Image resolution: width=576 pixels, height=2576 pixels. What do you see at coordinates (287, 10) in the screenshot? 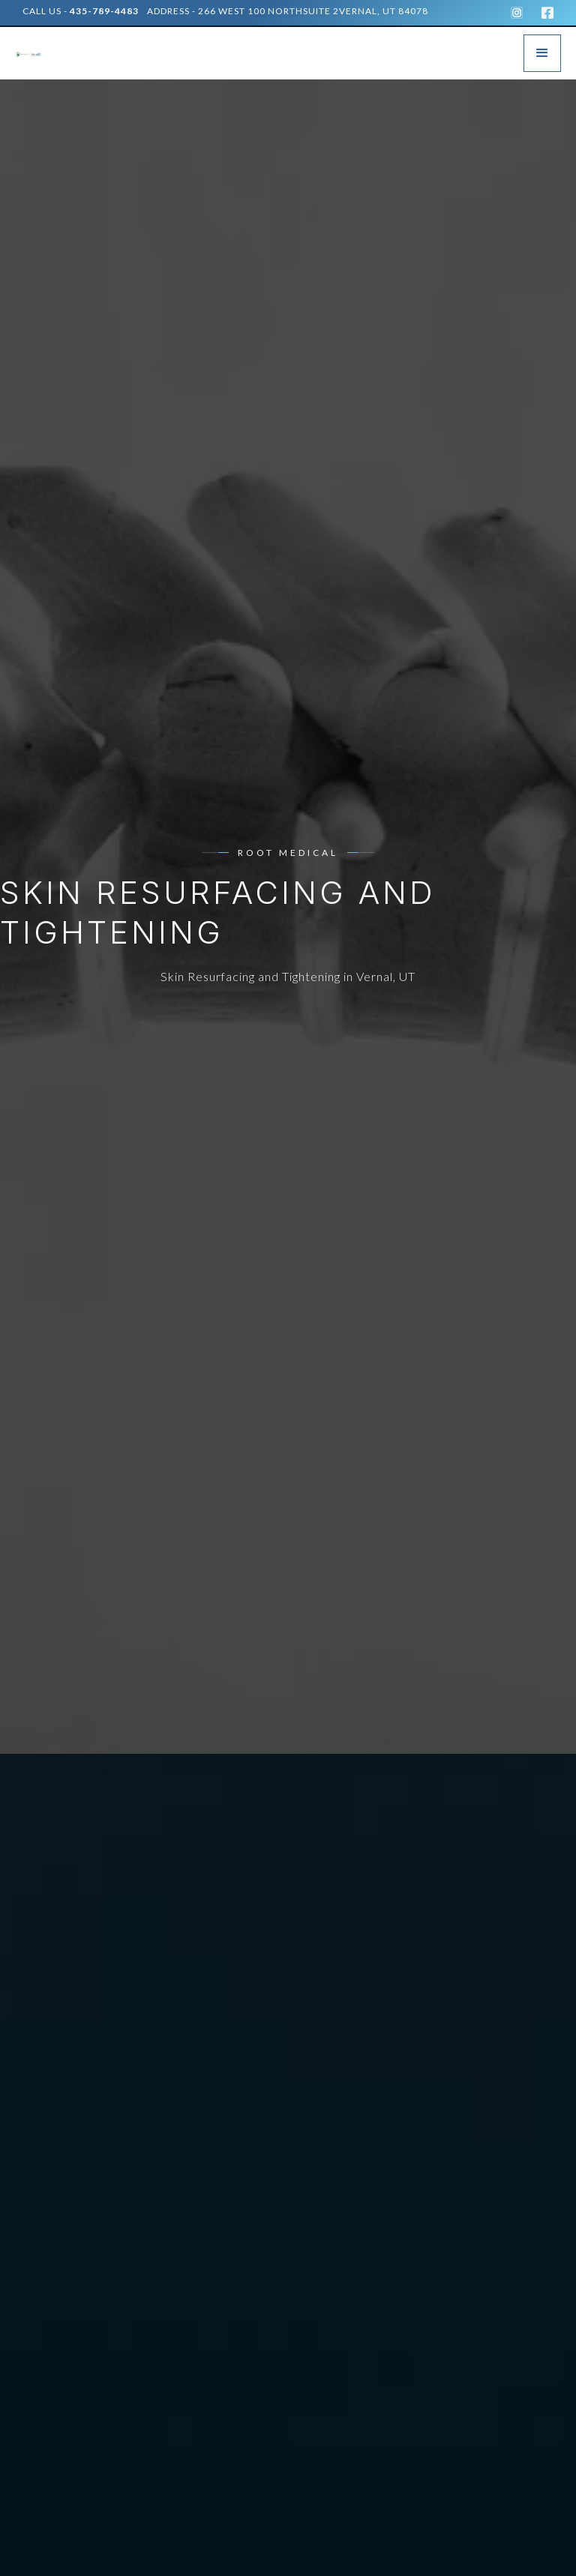
I see `address - 266 West 100 NorthSuite 2Vernal, UT 84078` at bounding box center [287, 10].